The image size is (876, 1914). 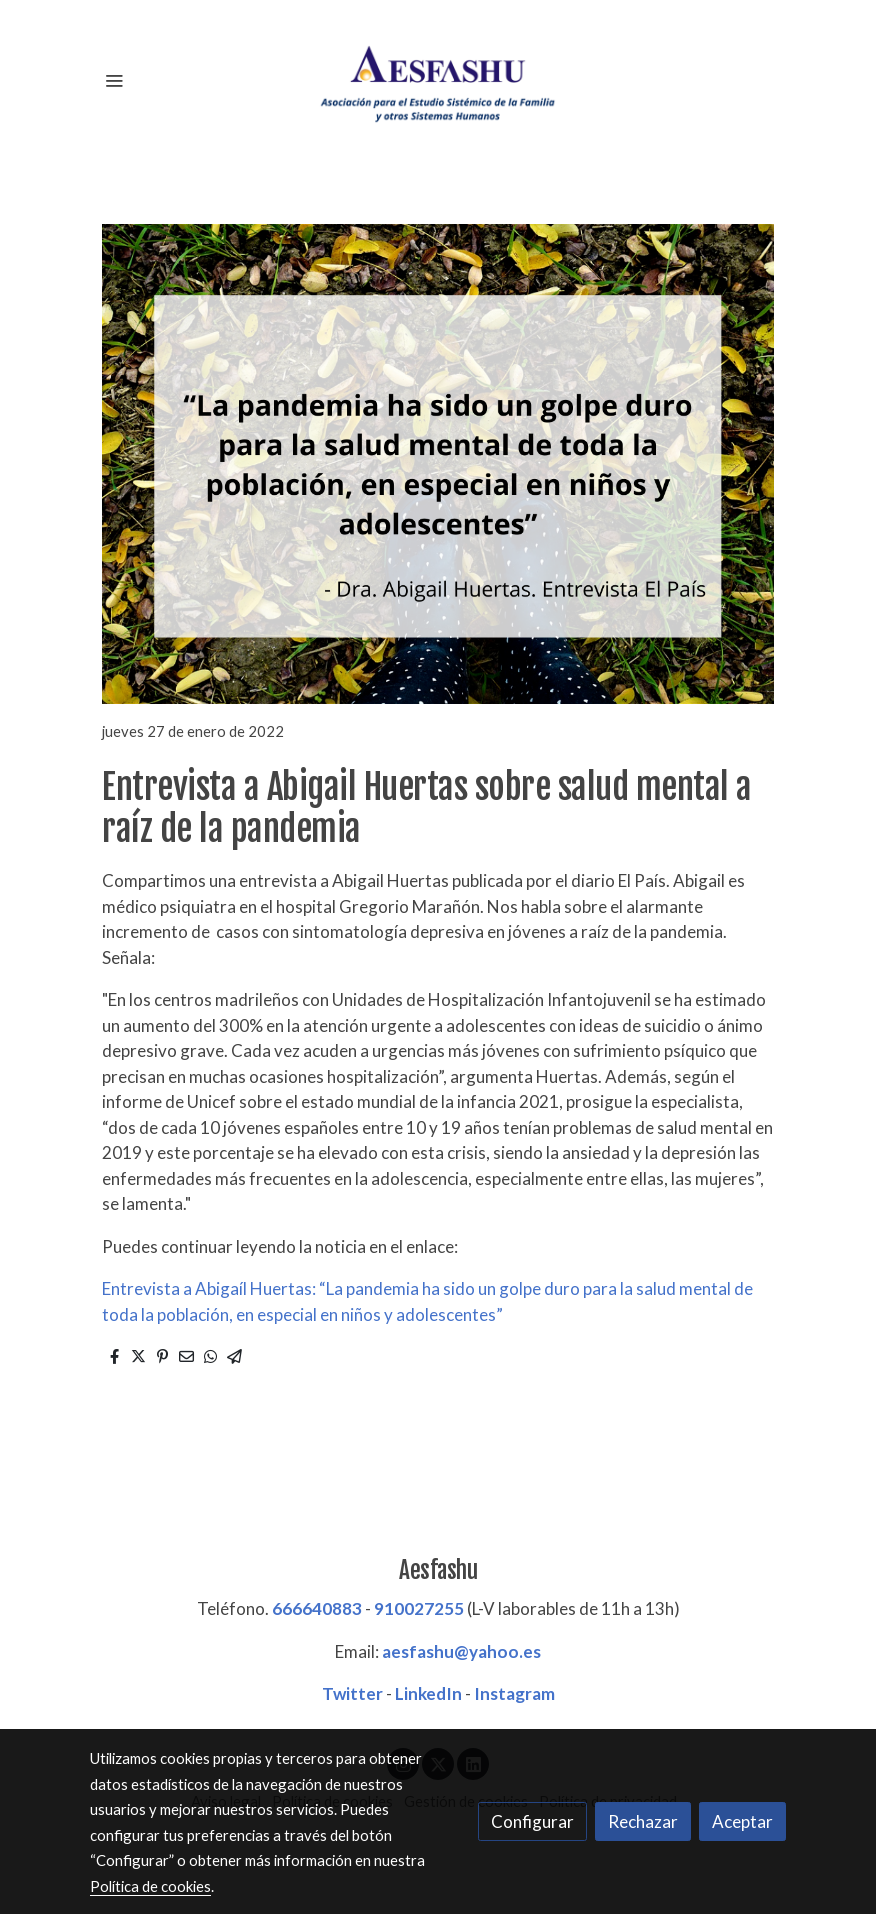 What do you see at coordinates (114, 80) in the screenshot?
I see `[abrir menu]` at bounding box center [114, 80].